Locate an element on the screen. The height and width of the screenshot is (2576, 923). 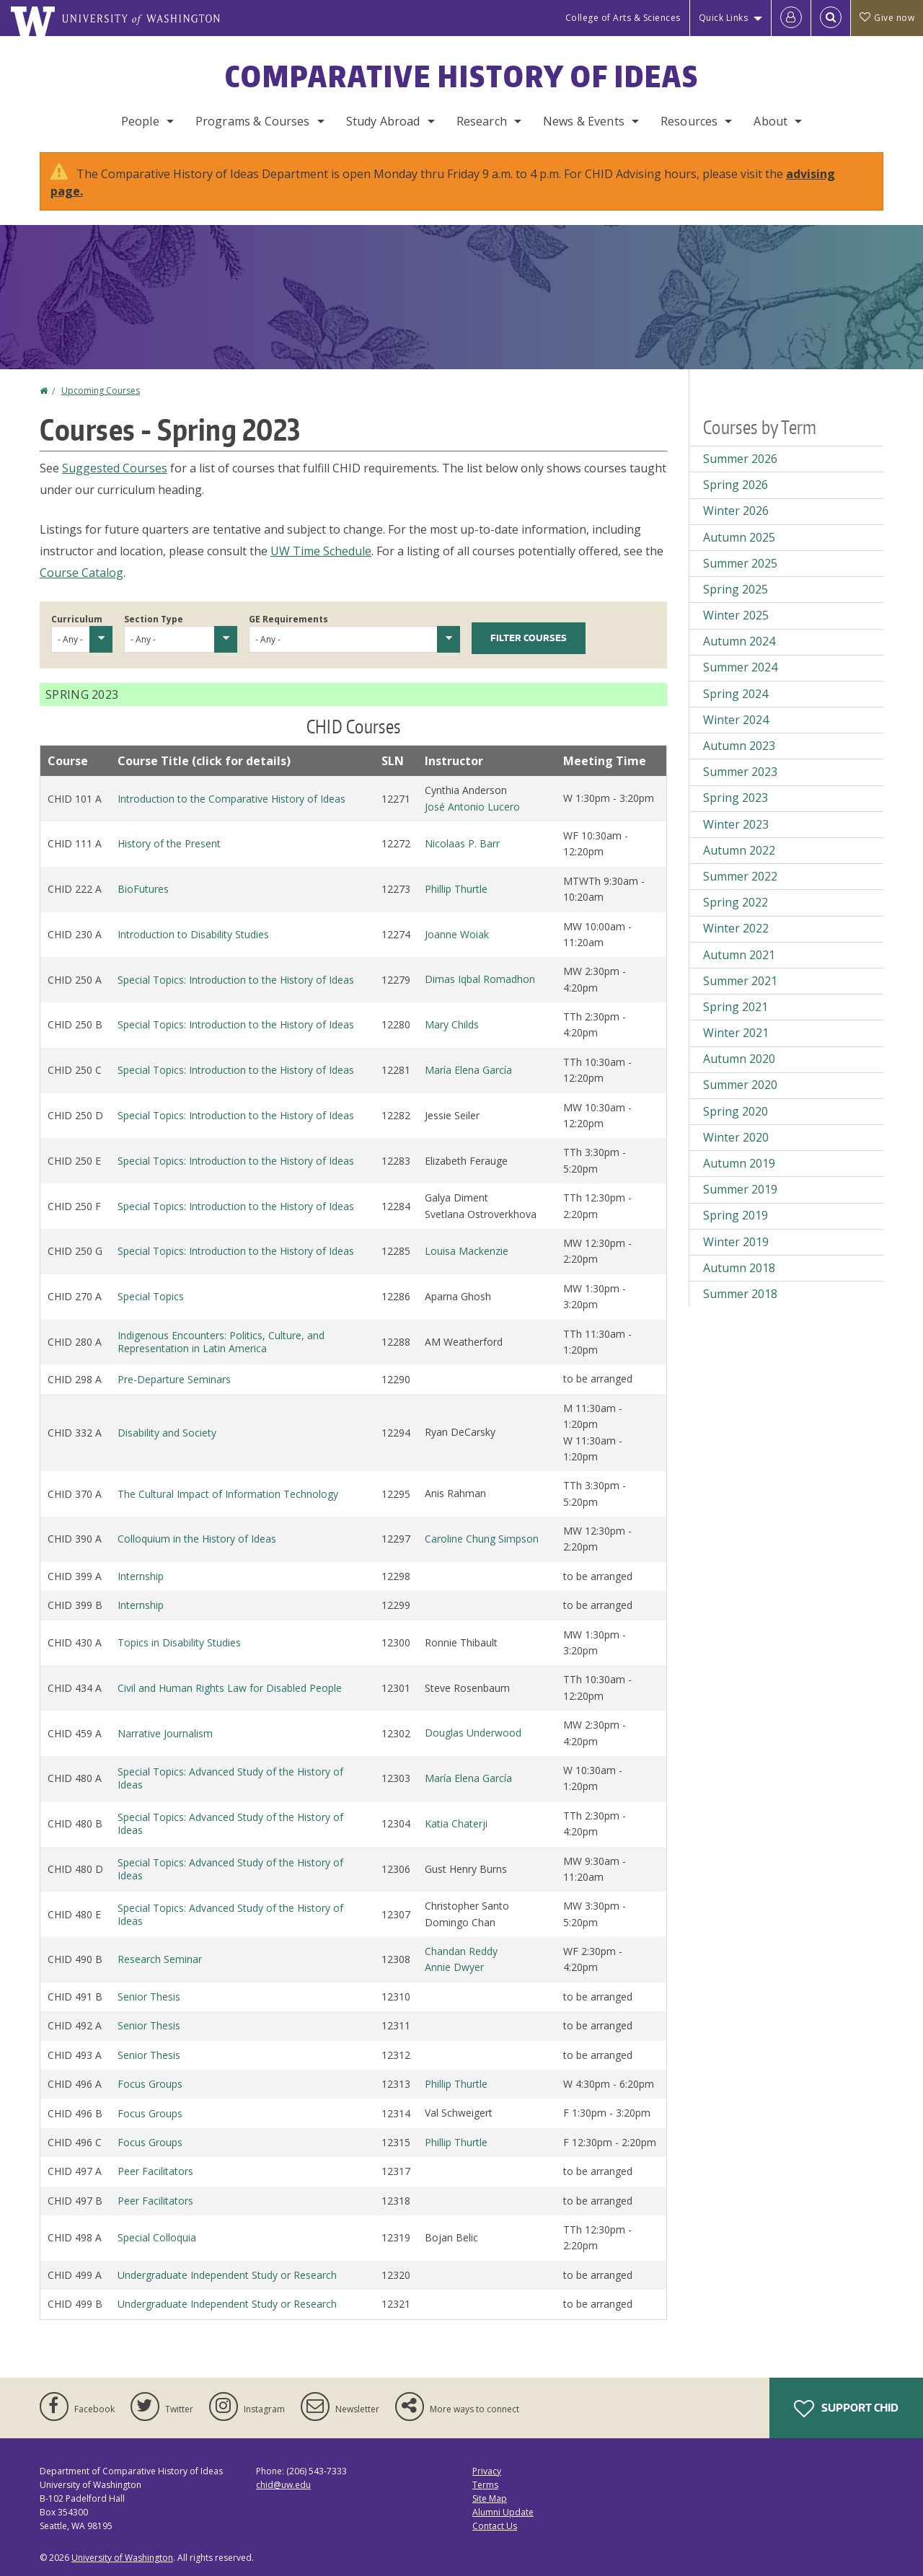
BioFutures is located at coordinates (143, 889).